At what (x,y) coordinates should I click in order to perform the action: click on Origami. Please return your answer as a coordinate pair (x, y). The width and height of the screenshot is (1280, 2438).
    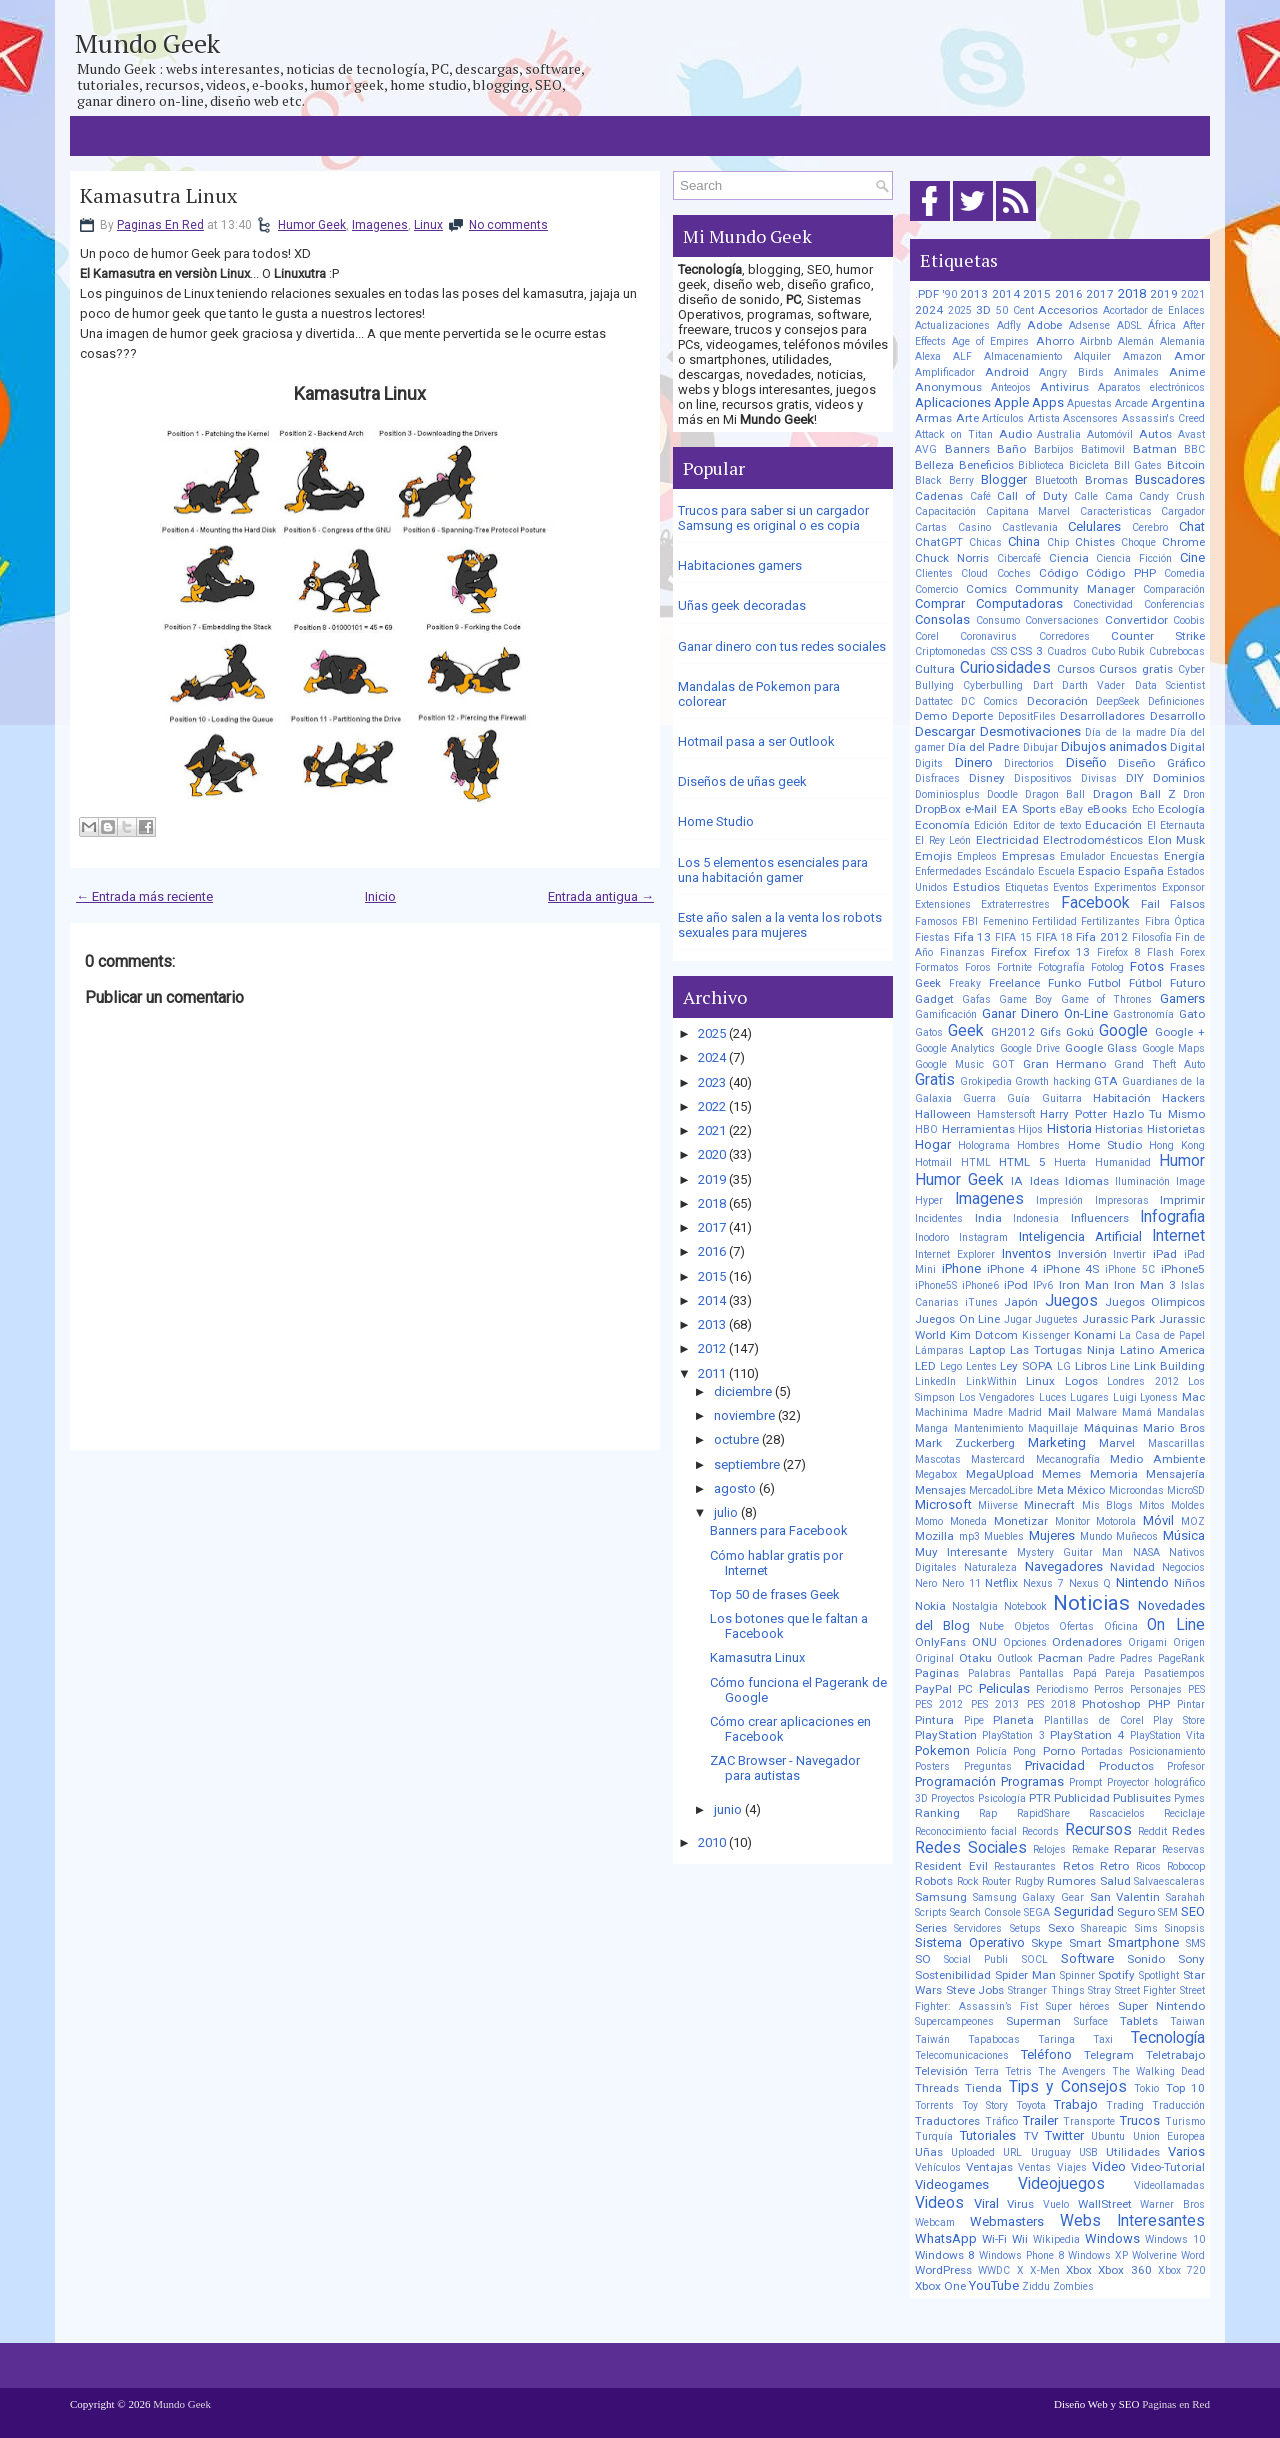
    Looking at the image, I should click on (1147, 1642).